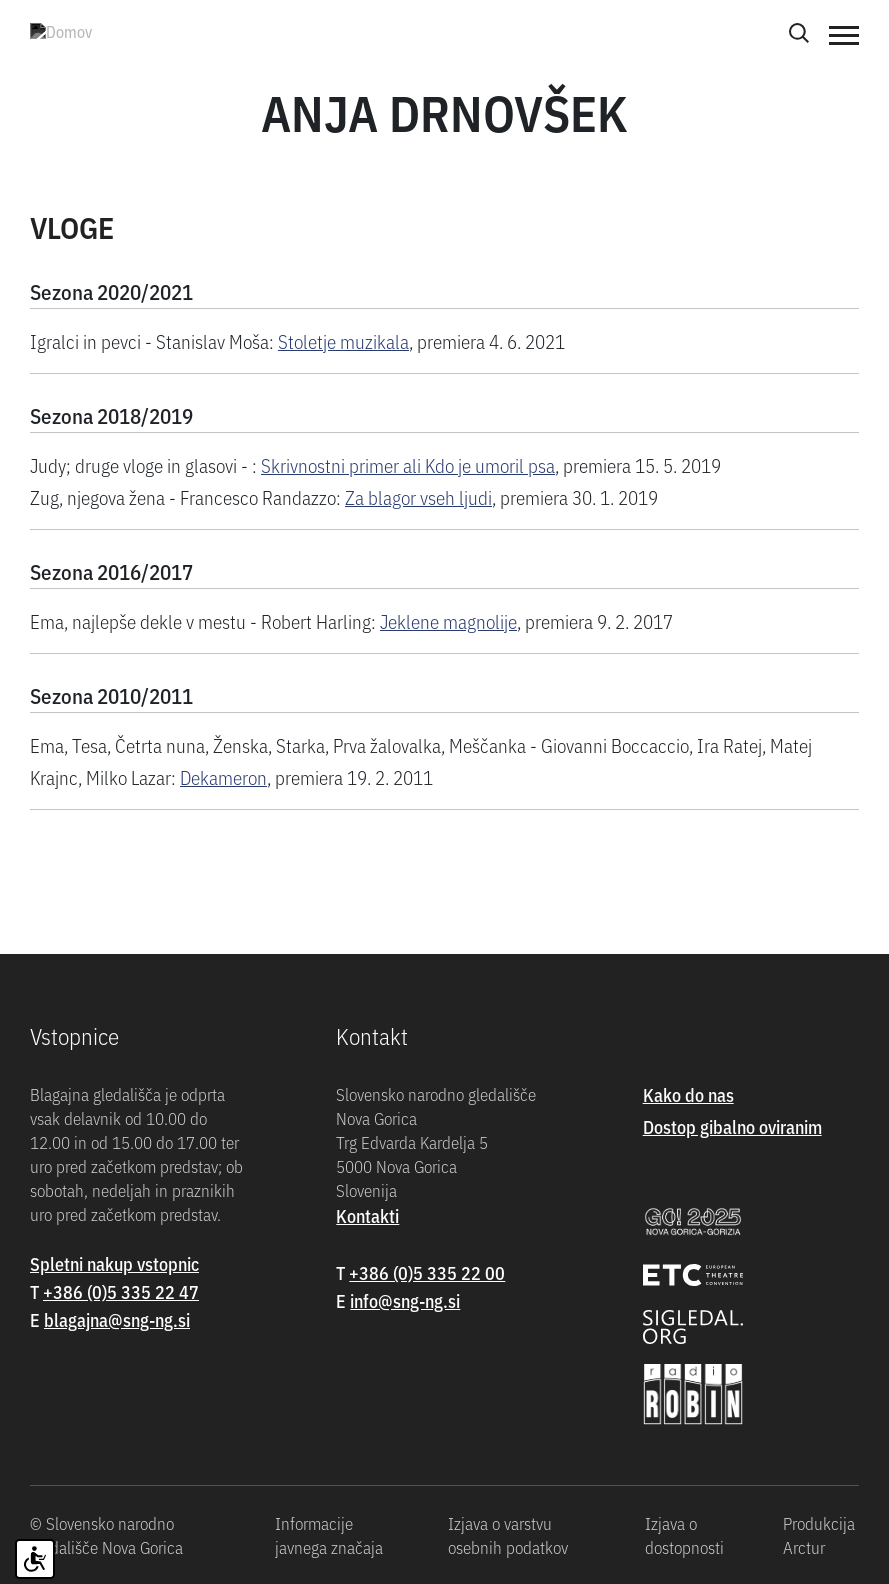 This screenshot has height=1584, width=889. Describe the element at coordinates (418, 496) in the screenshot. I see `Za blagor vseh ljudi` at that location.